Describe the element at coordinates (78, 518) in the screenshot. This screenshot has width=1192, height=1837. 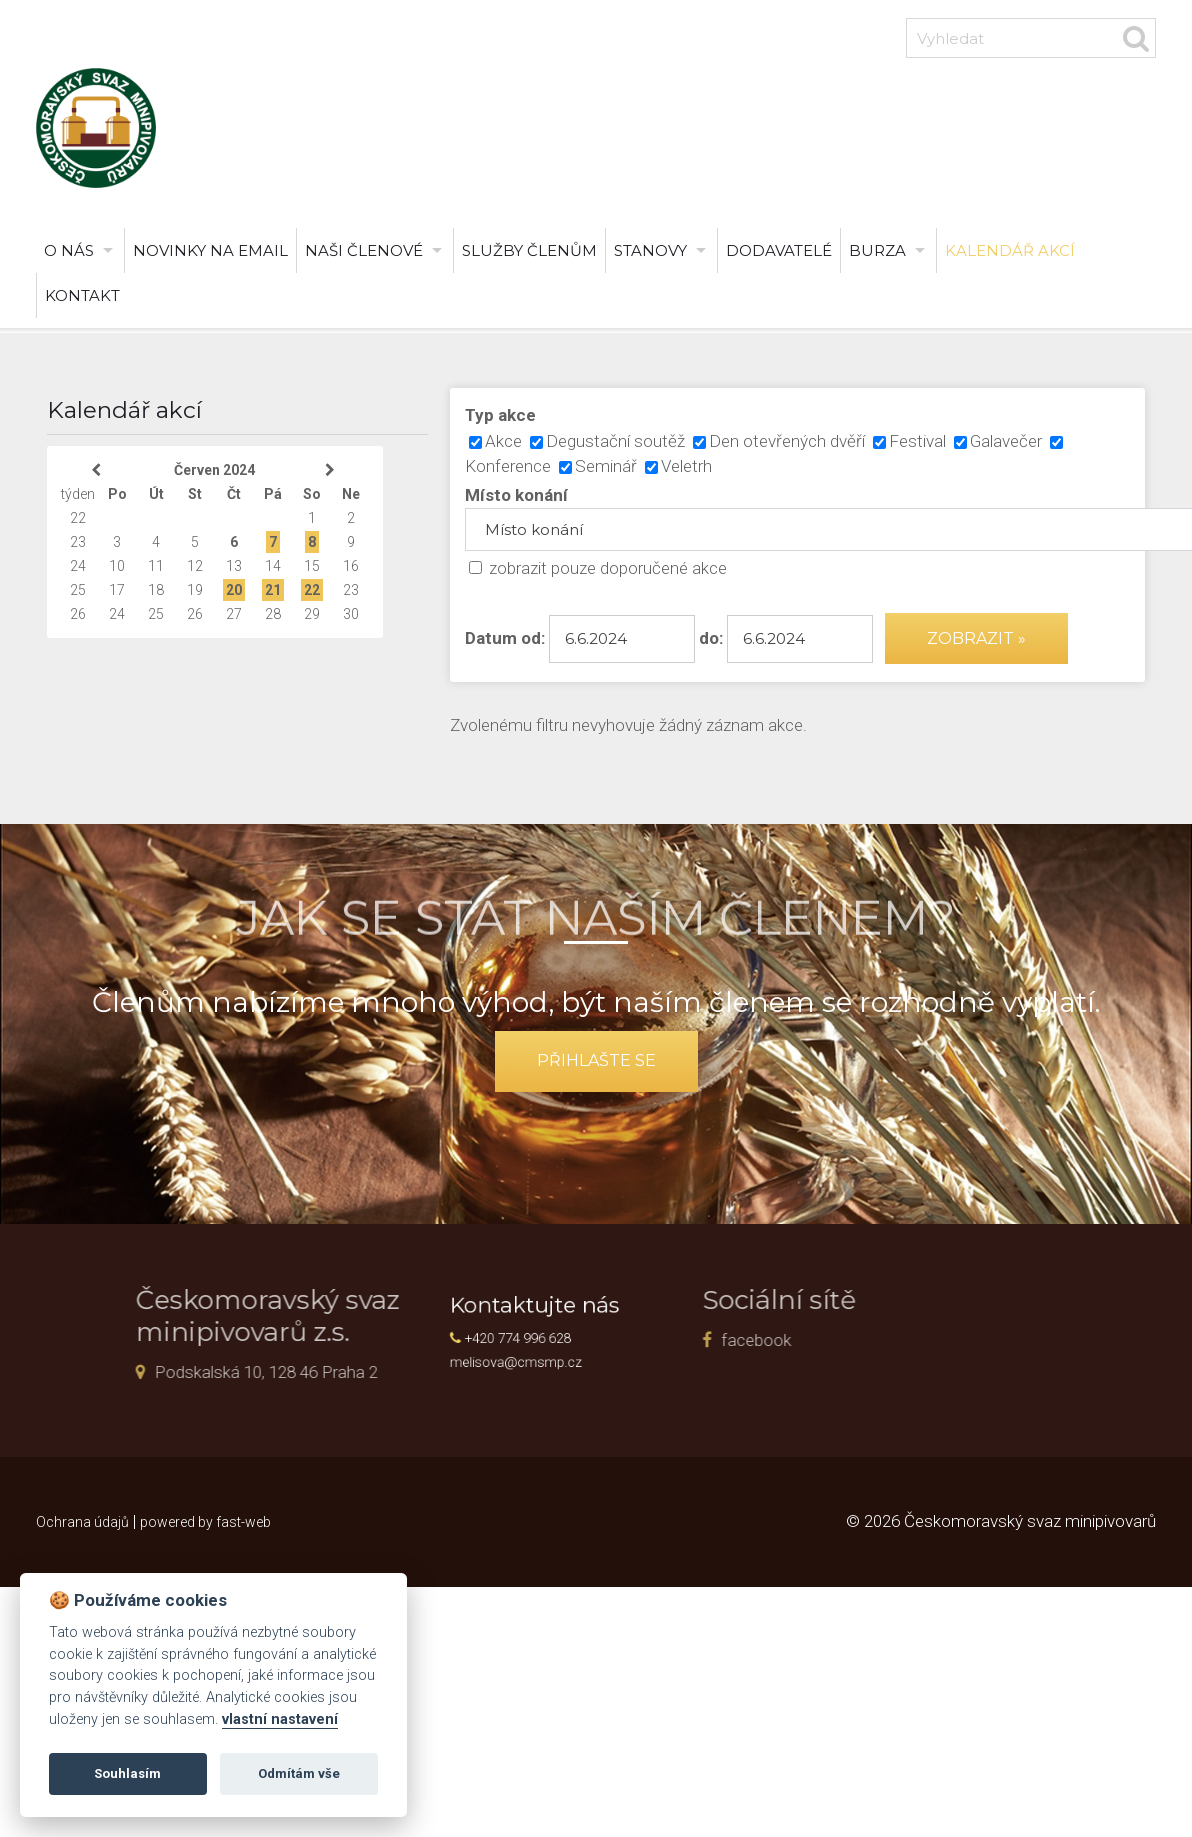
I see `22` at that location.